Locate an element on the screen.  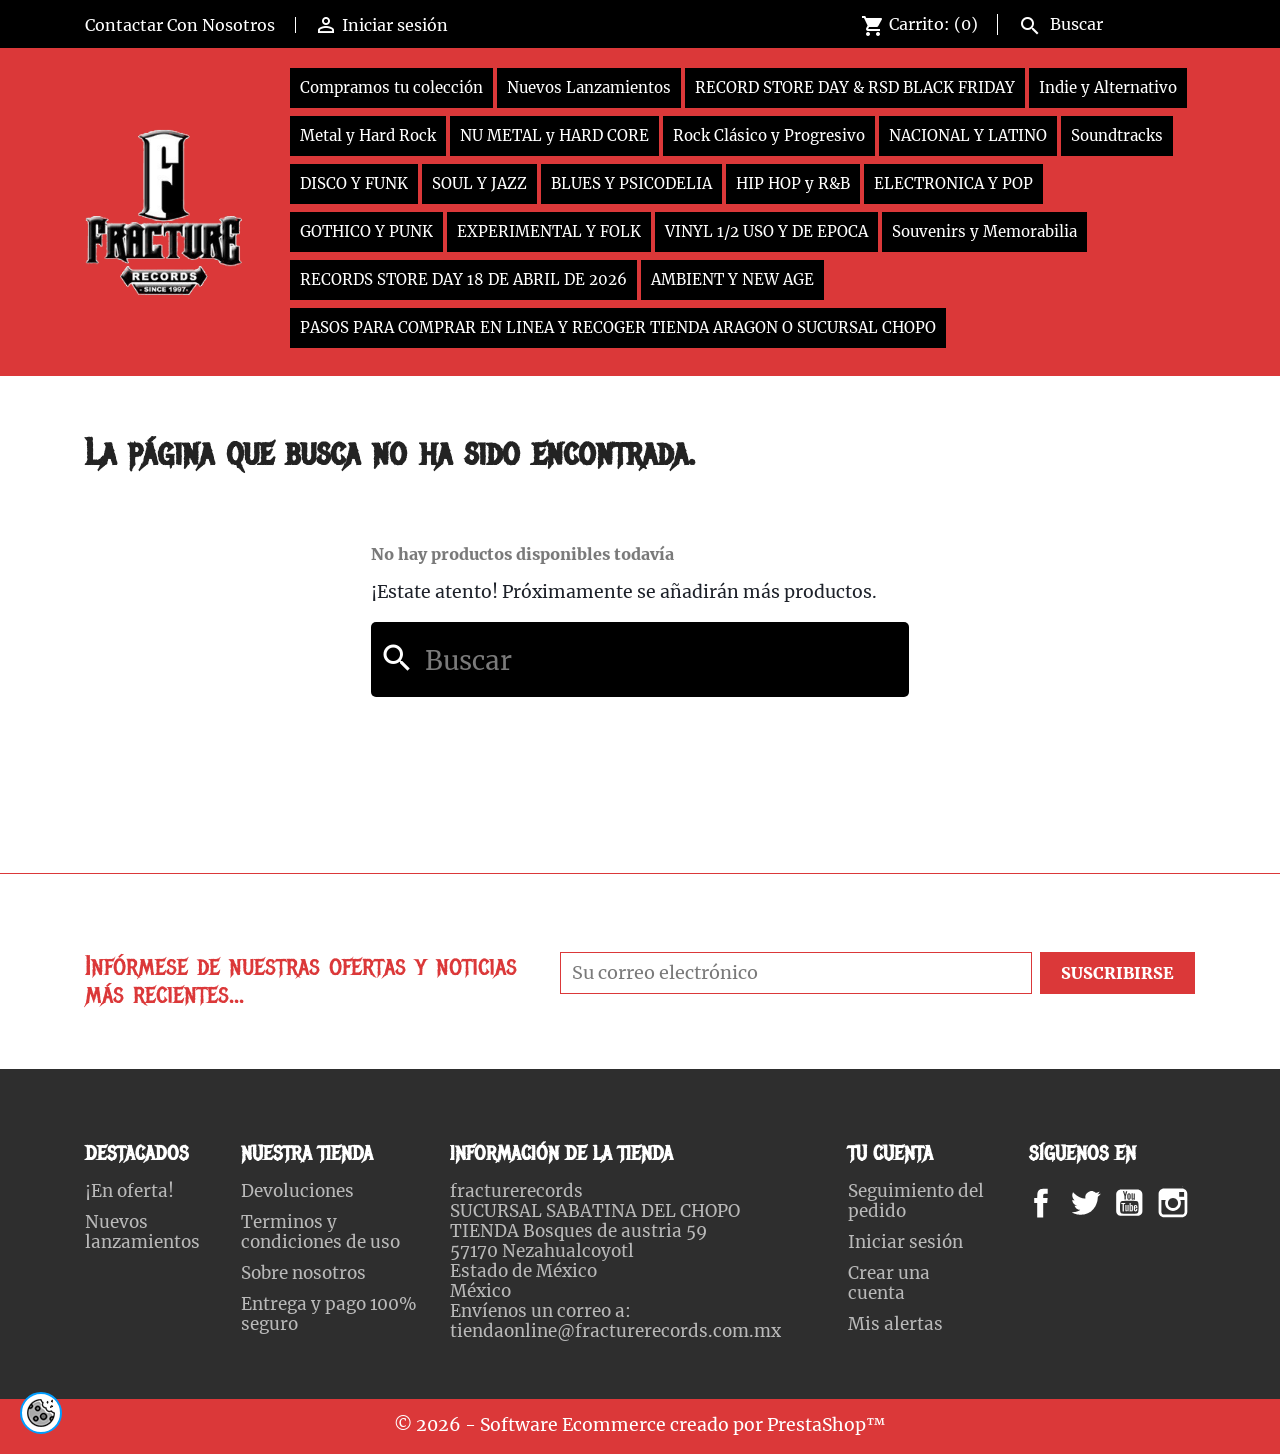
HIP HOP y R&B is located at coordinates (793, 183).